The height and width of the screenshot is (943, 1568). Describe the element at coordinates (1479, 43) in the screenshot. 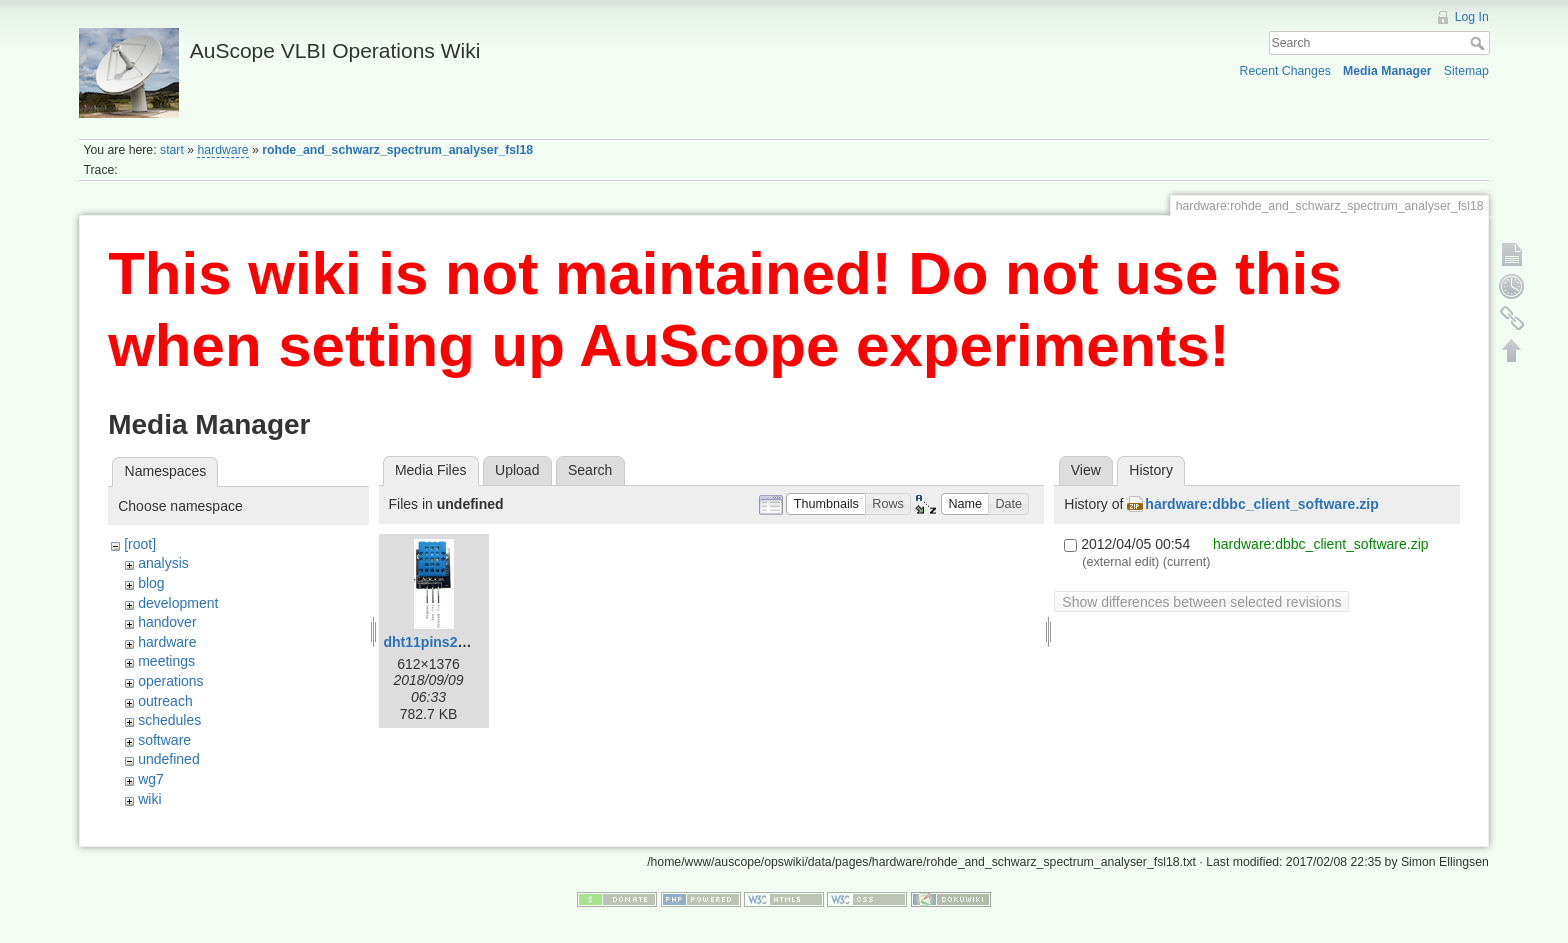

I see `Search` at that location.